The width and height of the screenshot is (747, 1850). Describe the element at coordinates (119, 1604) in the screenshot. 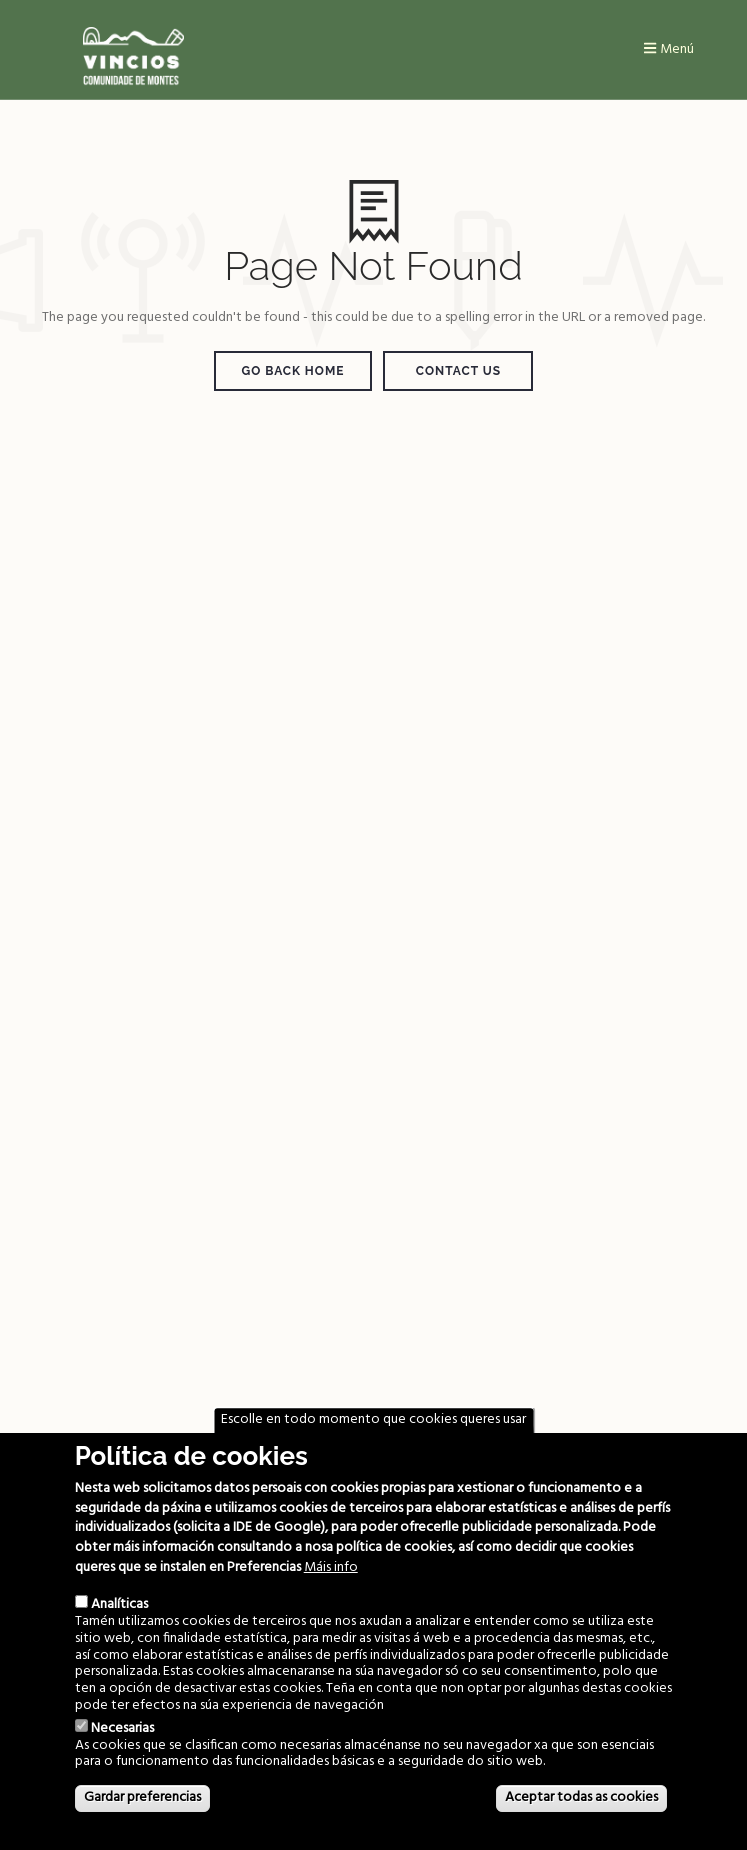

I see `Analíticas` at that location.